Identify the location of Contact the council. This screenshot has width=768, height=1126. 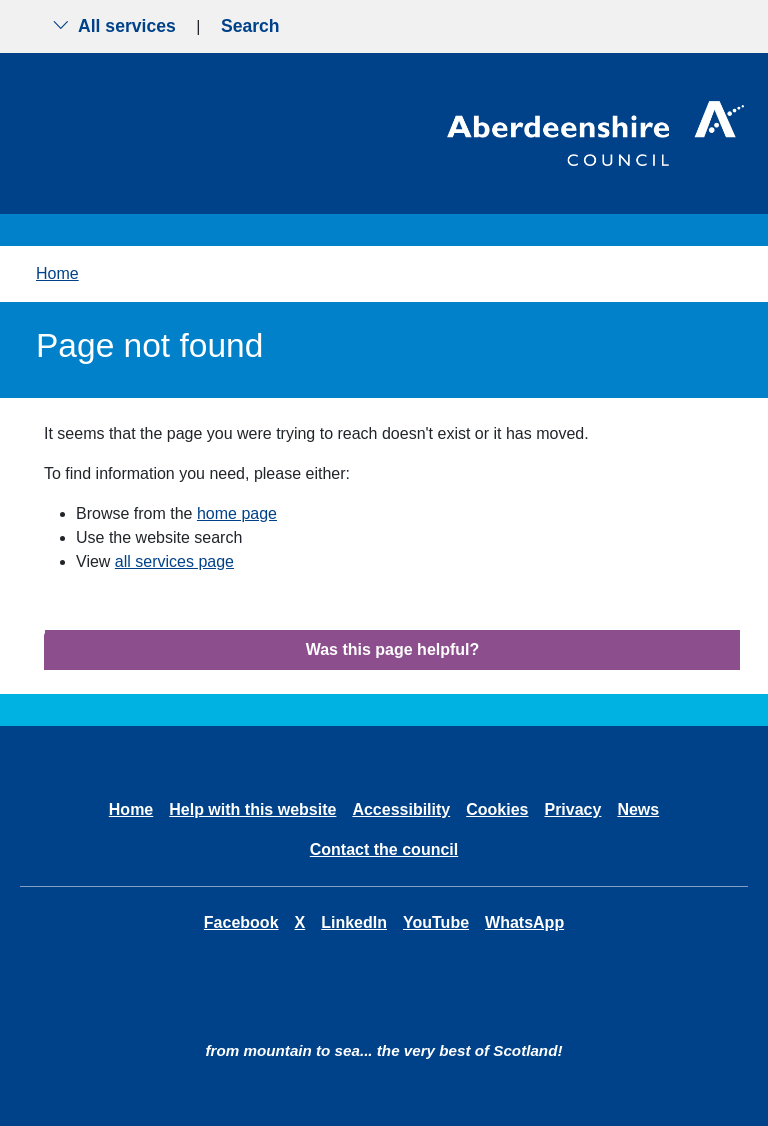
(384, 849).